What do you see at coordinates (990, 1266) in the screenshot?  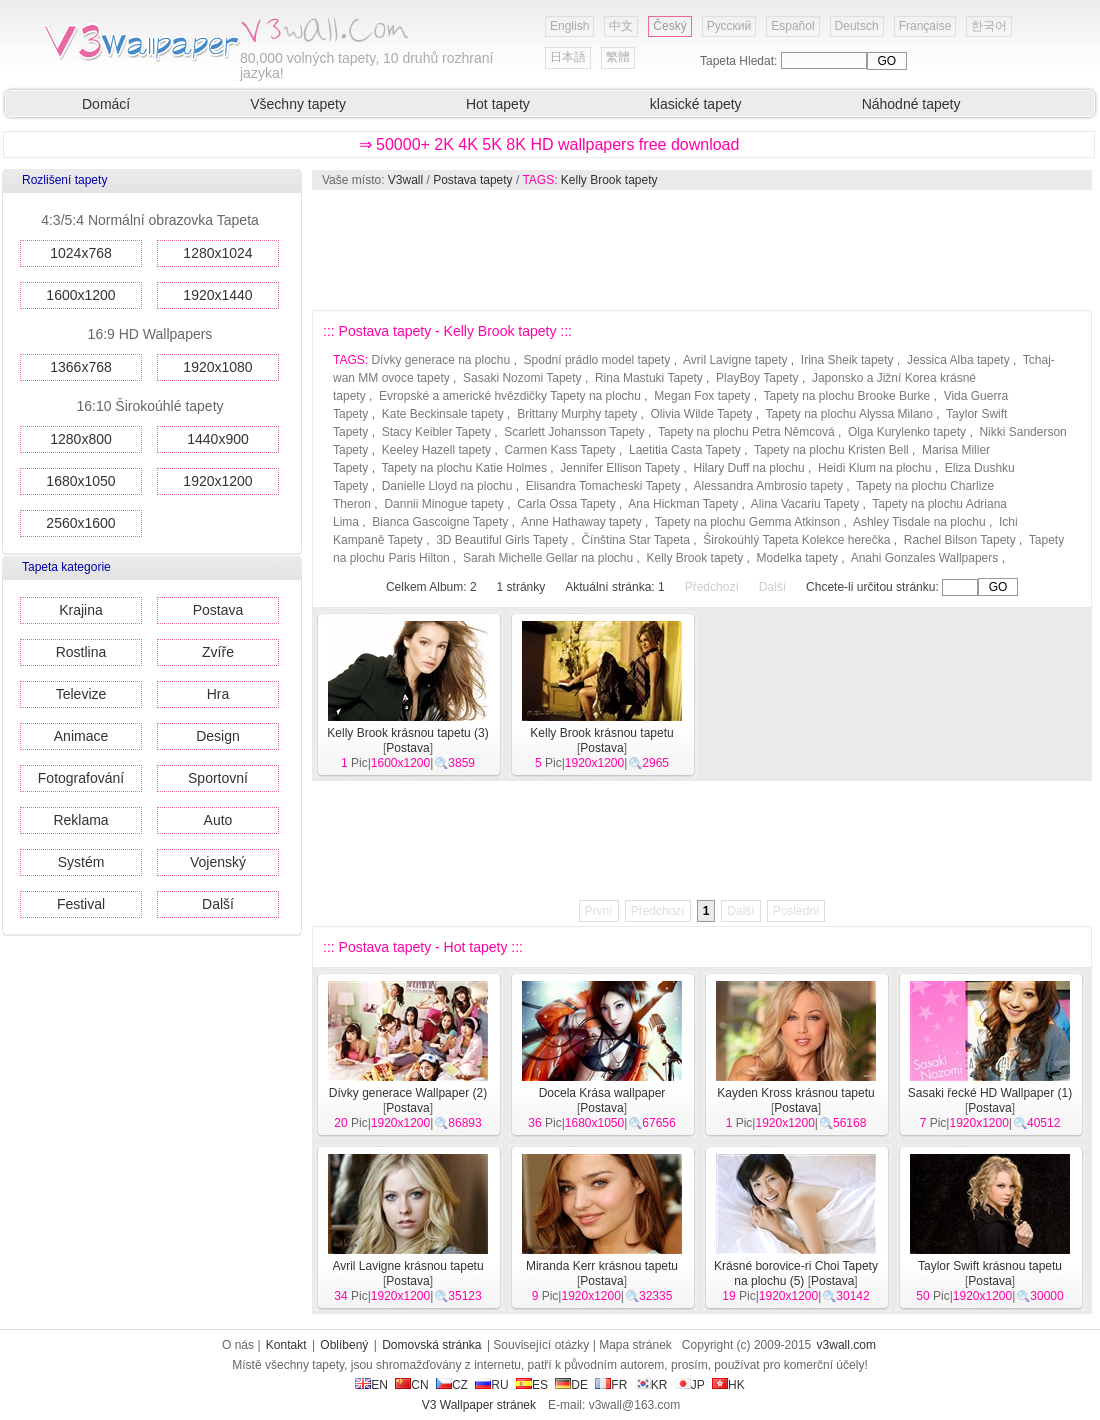 I see `Taylor Swift krásnou tapetu` at bounding box center [990, 1266].